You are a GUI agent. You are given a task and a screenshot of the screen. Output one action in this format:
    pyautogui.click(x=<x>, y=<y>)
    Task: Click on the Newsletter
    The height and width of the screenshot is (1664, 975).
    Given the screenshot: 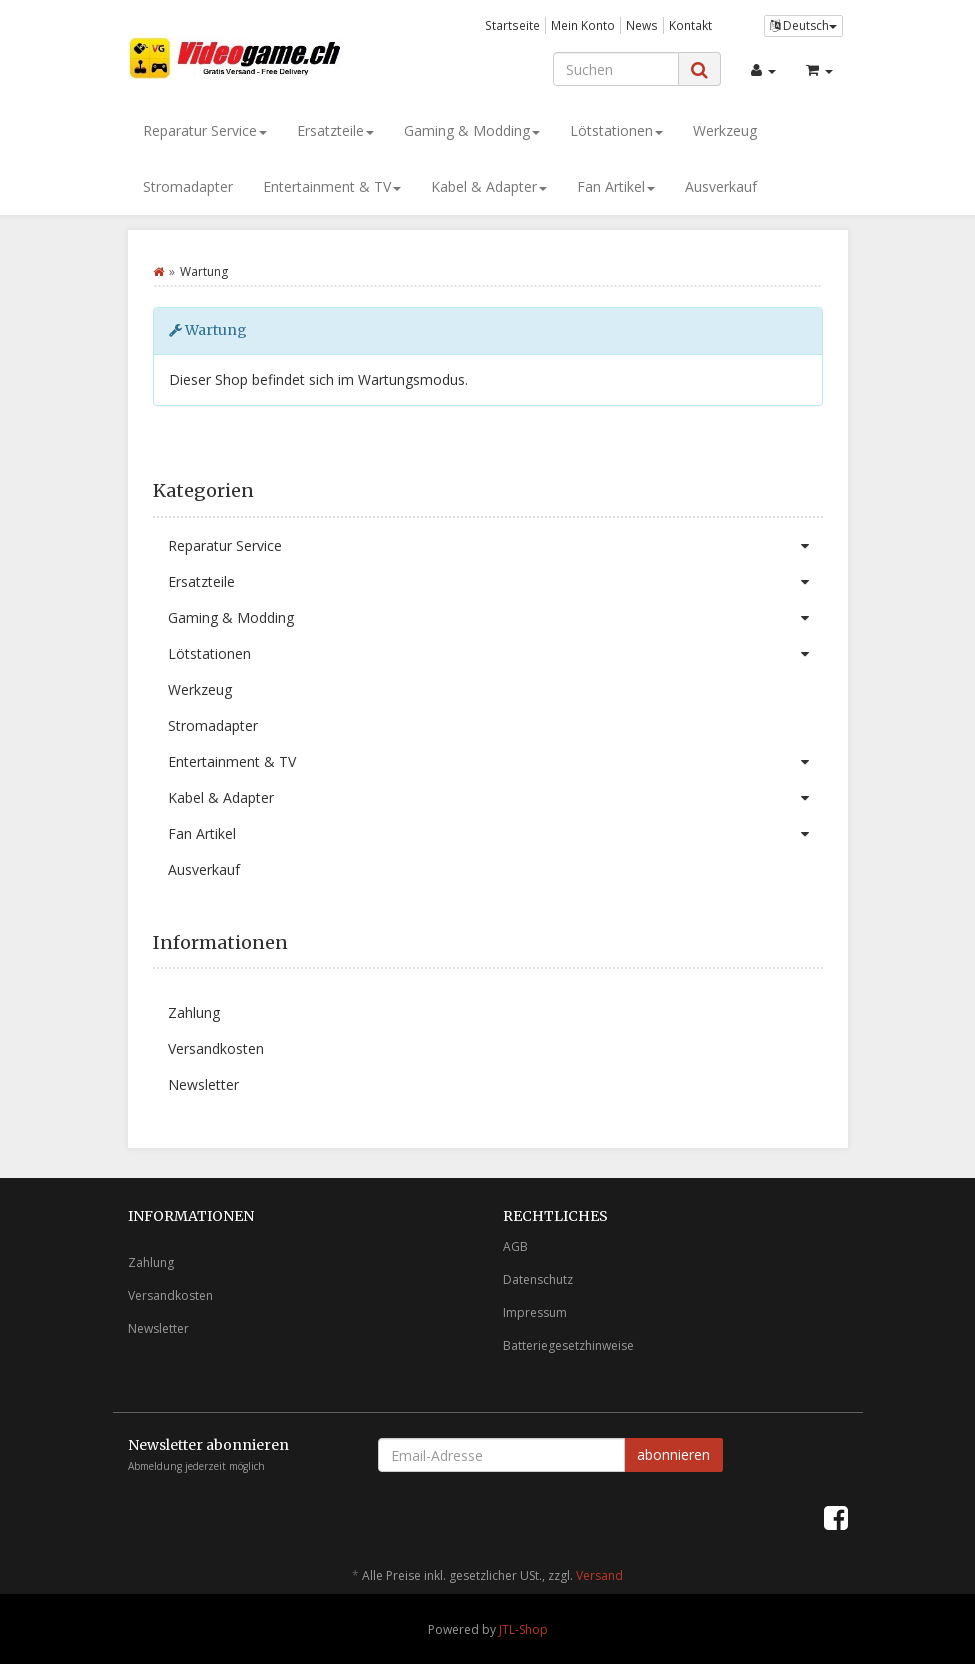 What is the action you would take?
    pyautogui.click(x=203, y=1084)
    